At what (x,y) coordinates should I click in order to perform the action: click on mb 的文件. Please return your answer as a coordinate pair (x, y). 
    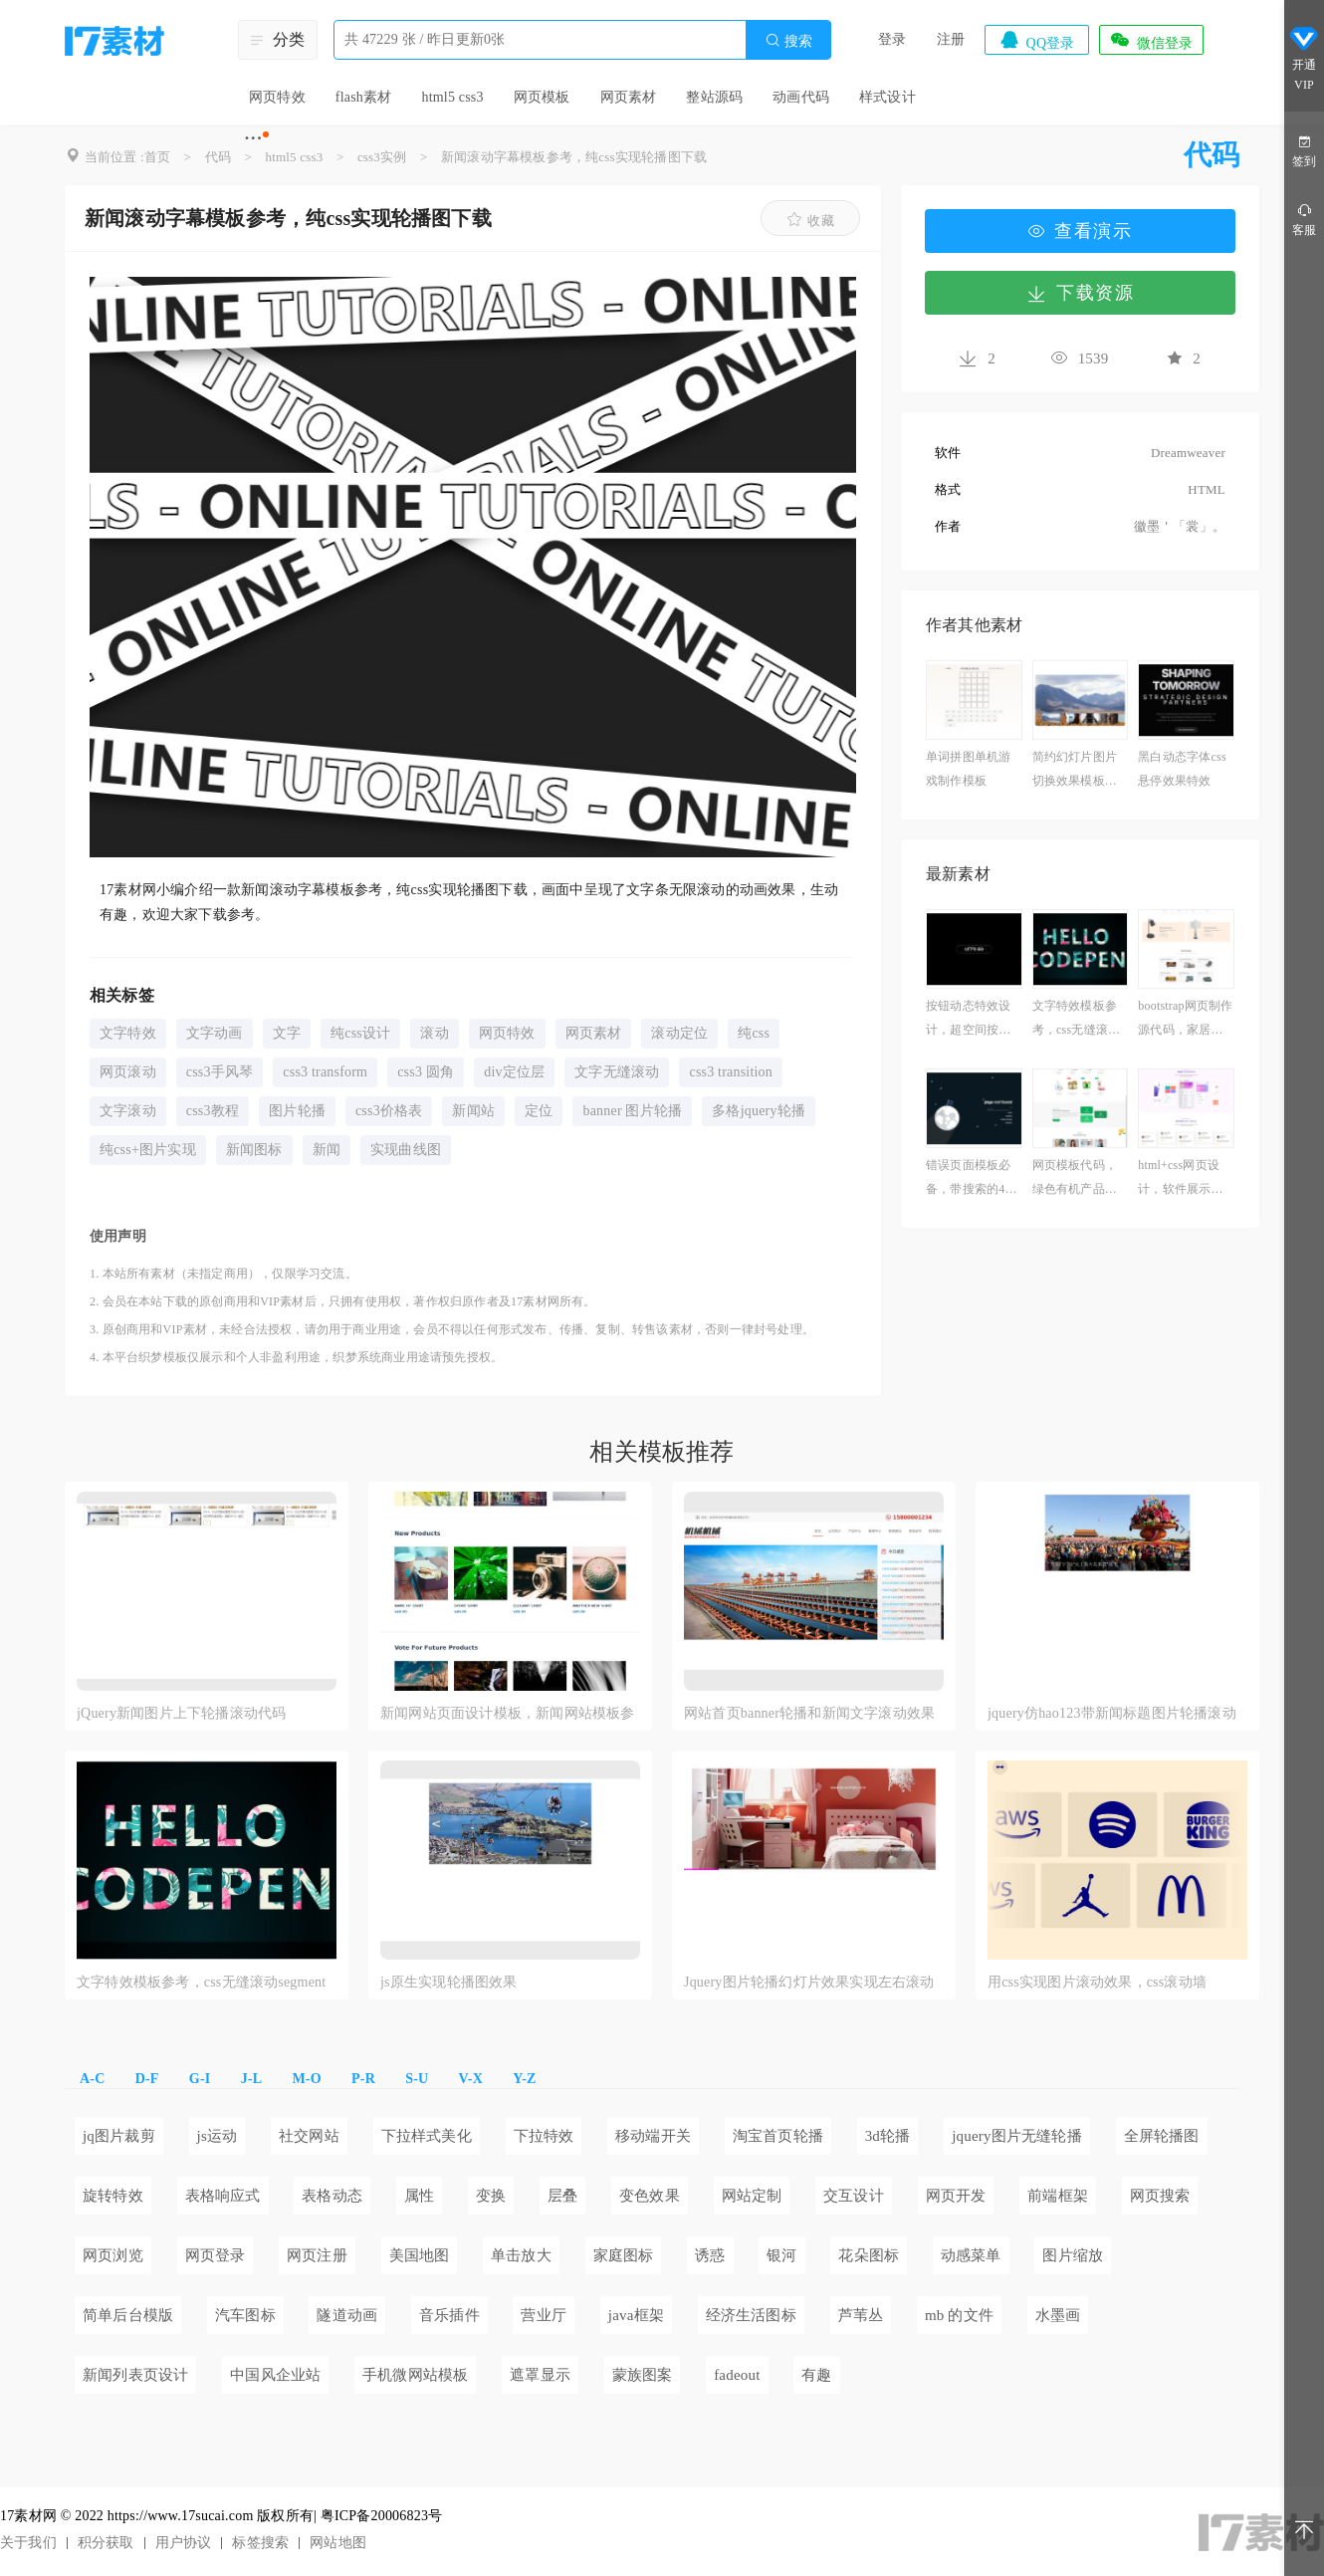
    Looking at the image, I should click on (959, 2315).